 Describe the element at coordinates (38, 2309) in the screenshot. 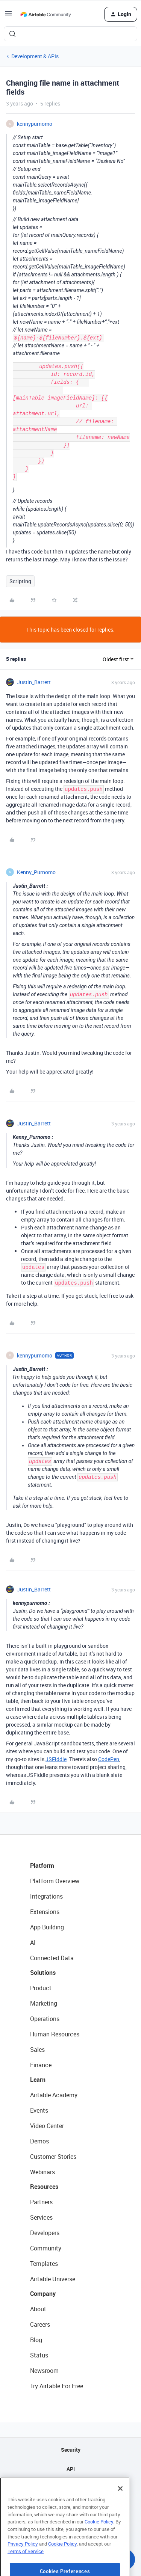

I see `About` at that location.